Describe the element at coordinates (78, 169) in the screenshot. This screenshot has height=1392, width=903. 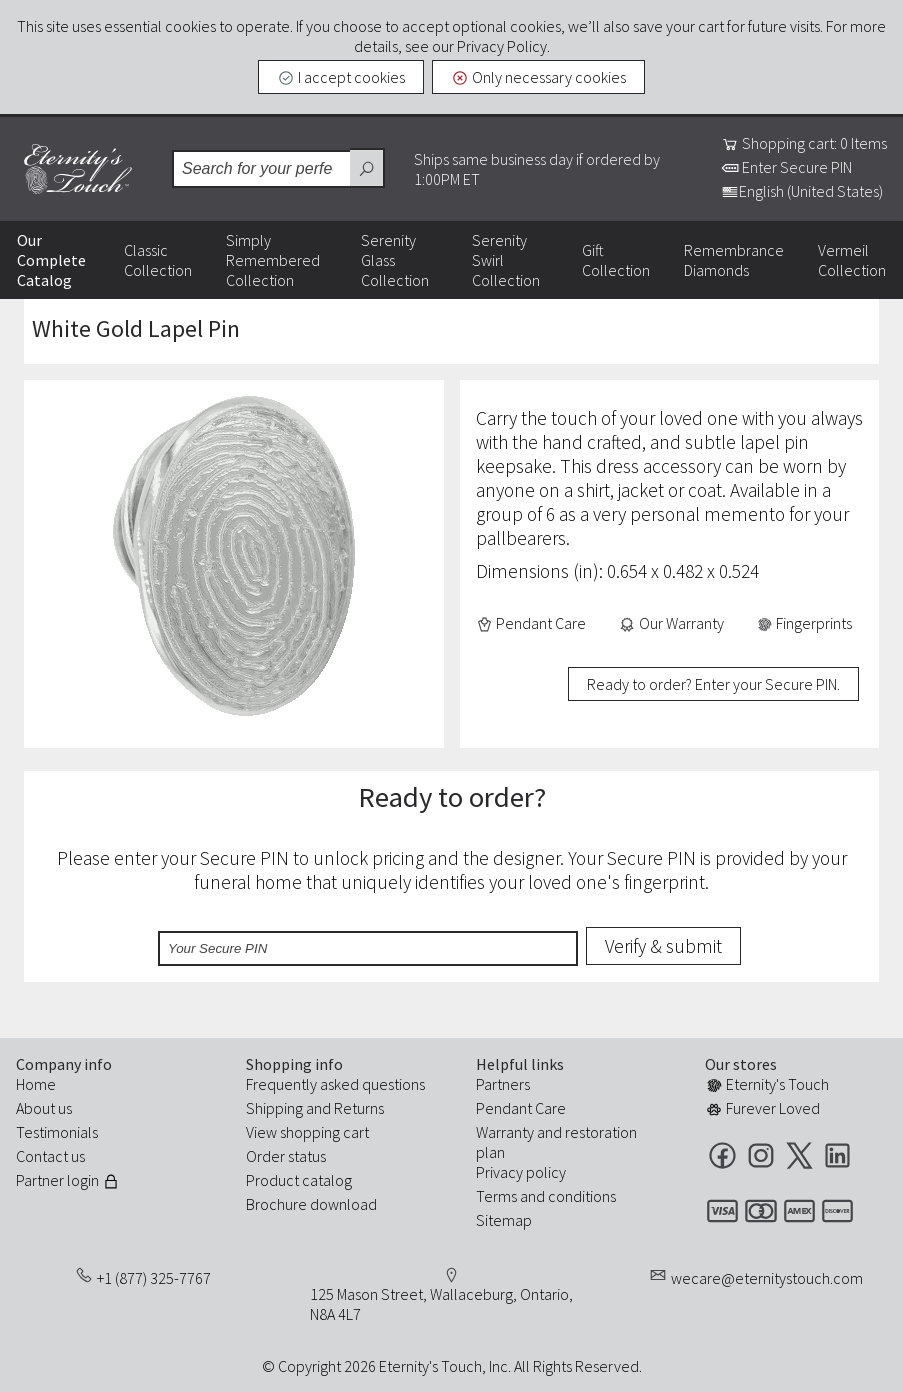
I see `Eternity's Touch` at that location.